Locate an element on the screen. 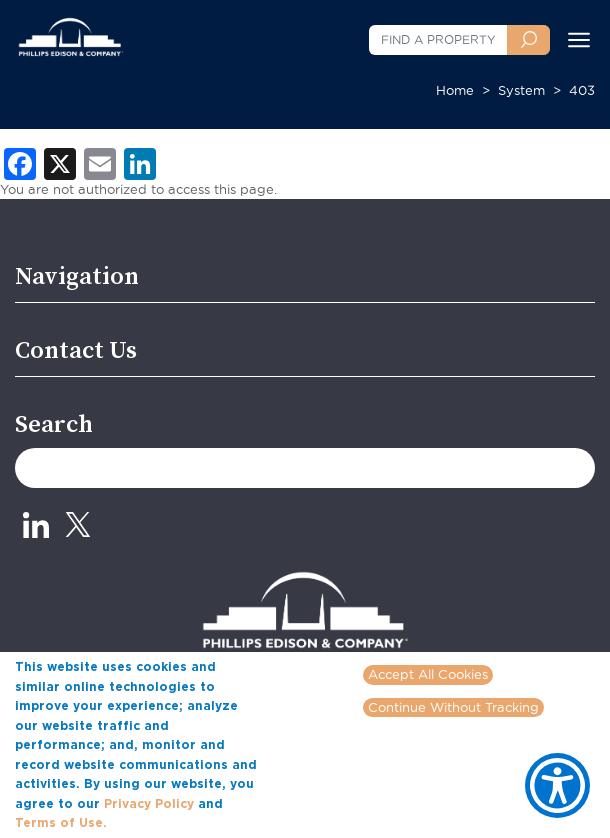  [Toggle navigation] is located at coordinates (579, 40).